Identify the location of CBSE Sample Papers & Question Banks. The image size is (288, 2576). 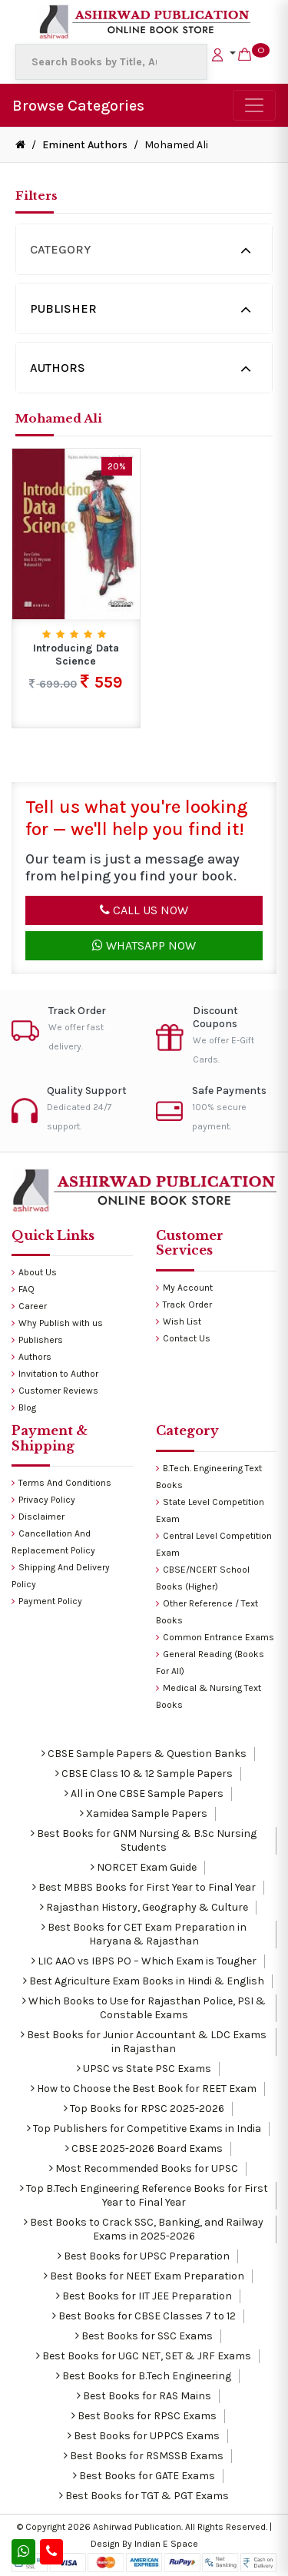
(144, 1753).